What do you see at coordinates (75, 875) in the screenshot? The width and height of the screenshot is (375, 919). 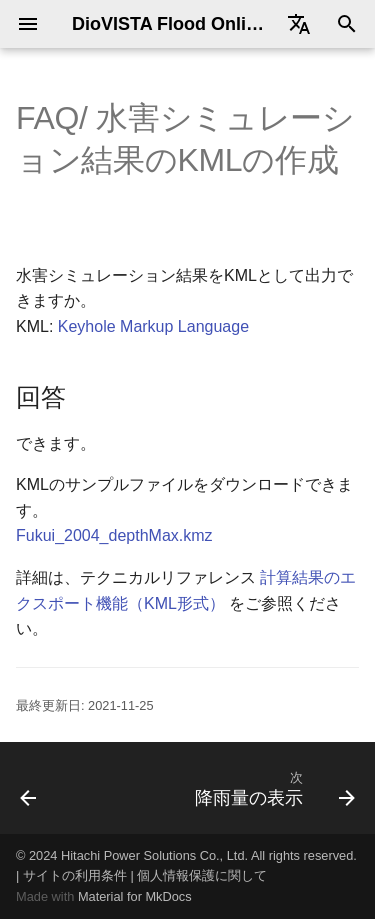 I see `サイトの利用条件` at bounding box center [75, 875].